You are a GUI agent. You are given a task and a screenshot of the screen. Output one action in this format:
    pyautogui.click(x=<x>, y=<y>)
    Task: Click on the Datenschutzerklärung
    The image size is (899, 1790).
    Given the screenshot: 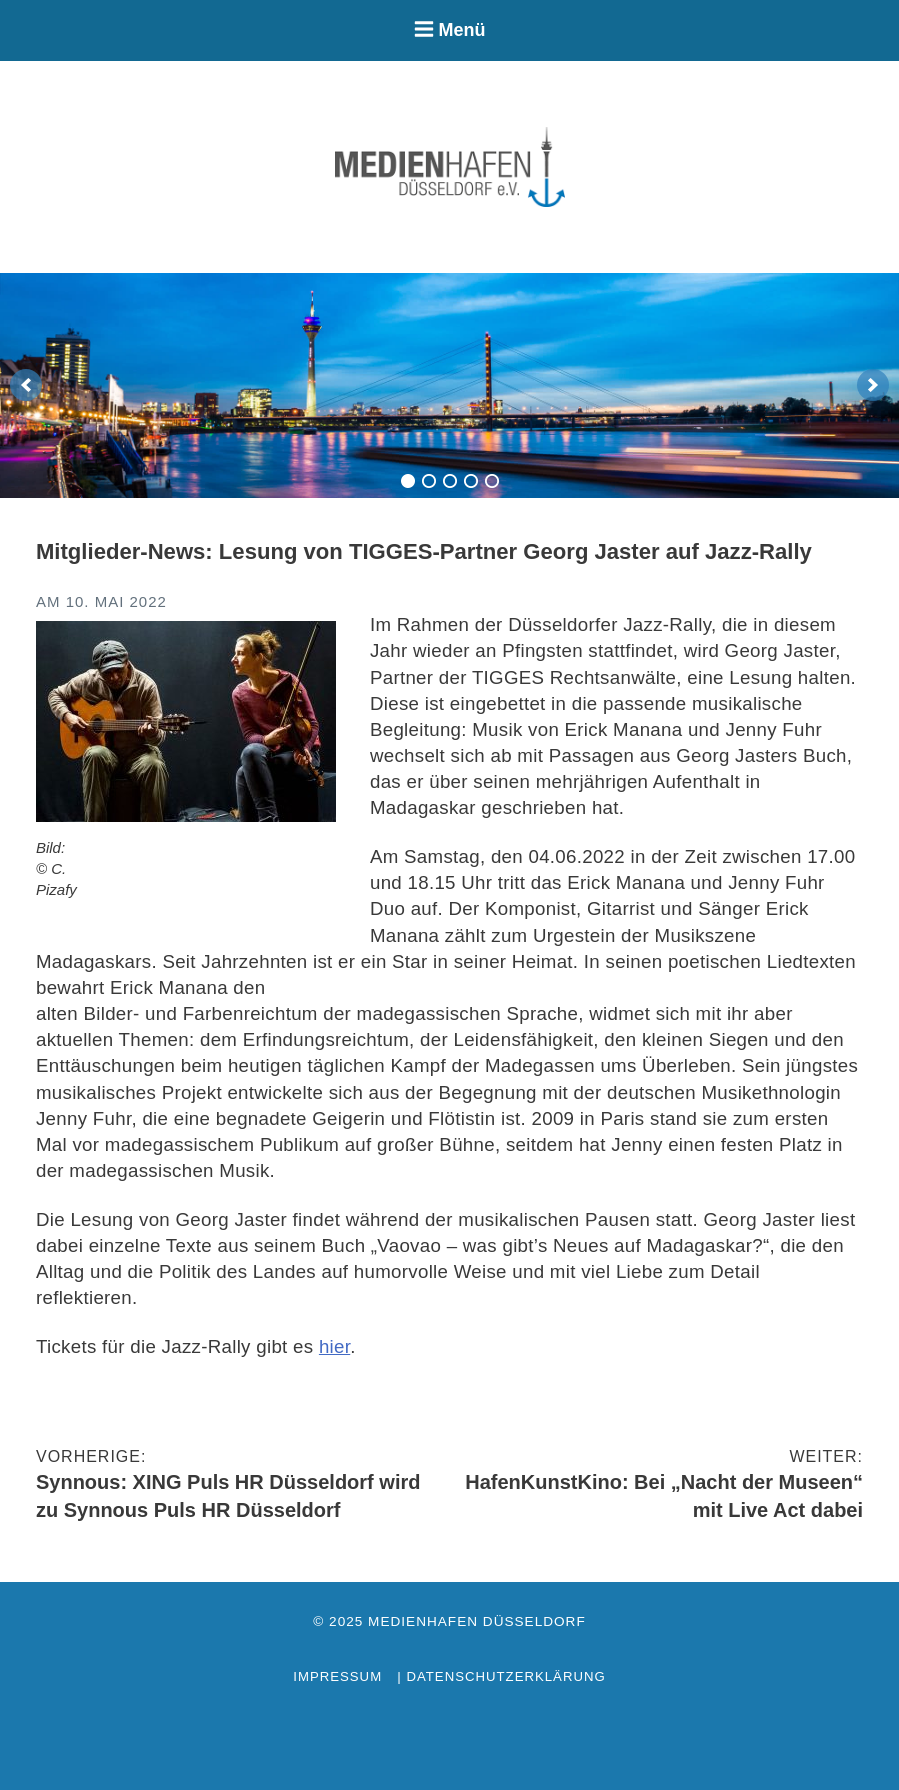 What is the action you would take?
    pyautogui.click(x=505, y=1676)
    